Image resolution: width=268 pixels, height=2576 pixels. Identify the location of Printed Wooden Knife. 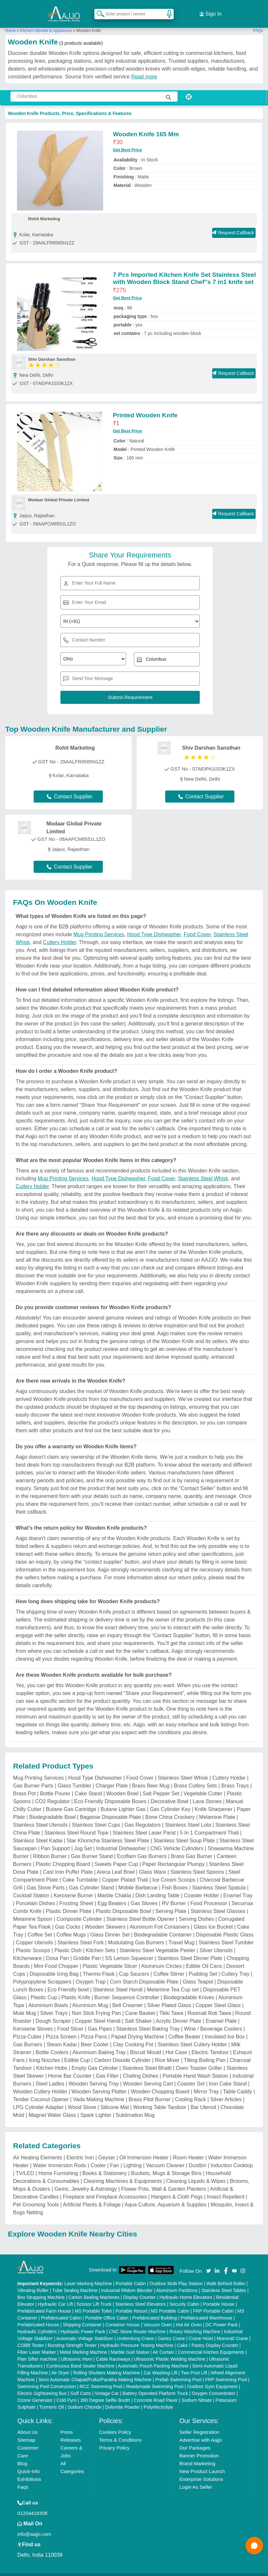
(145, 406).